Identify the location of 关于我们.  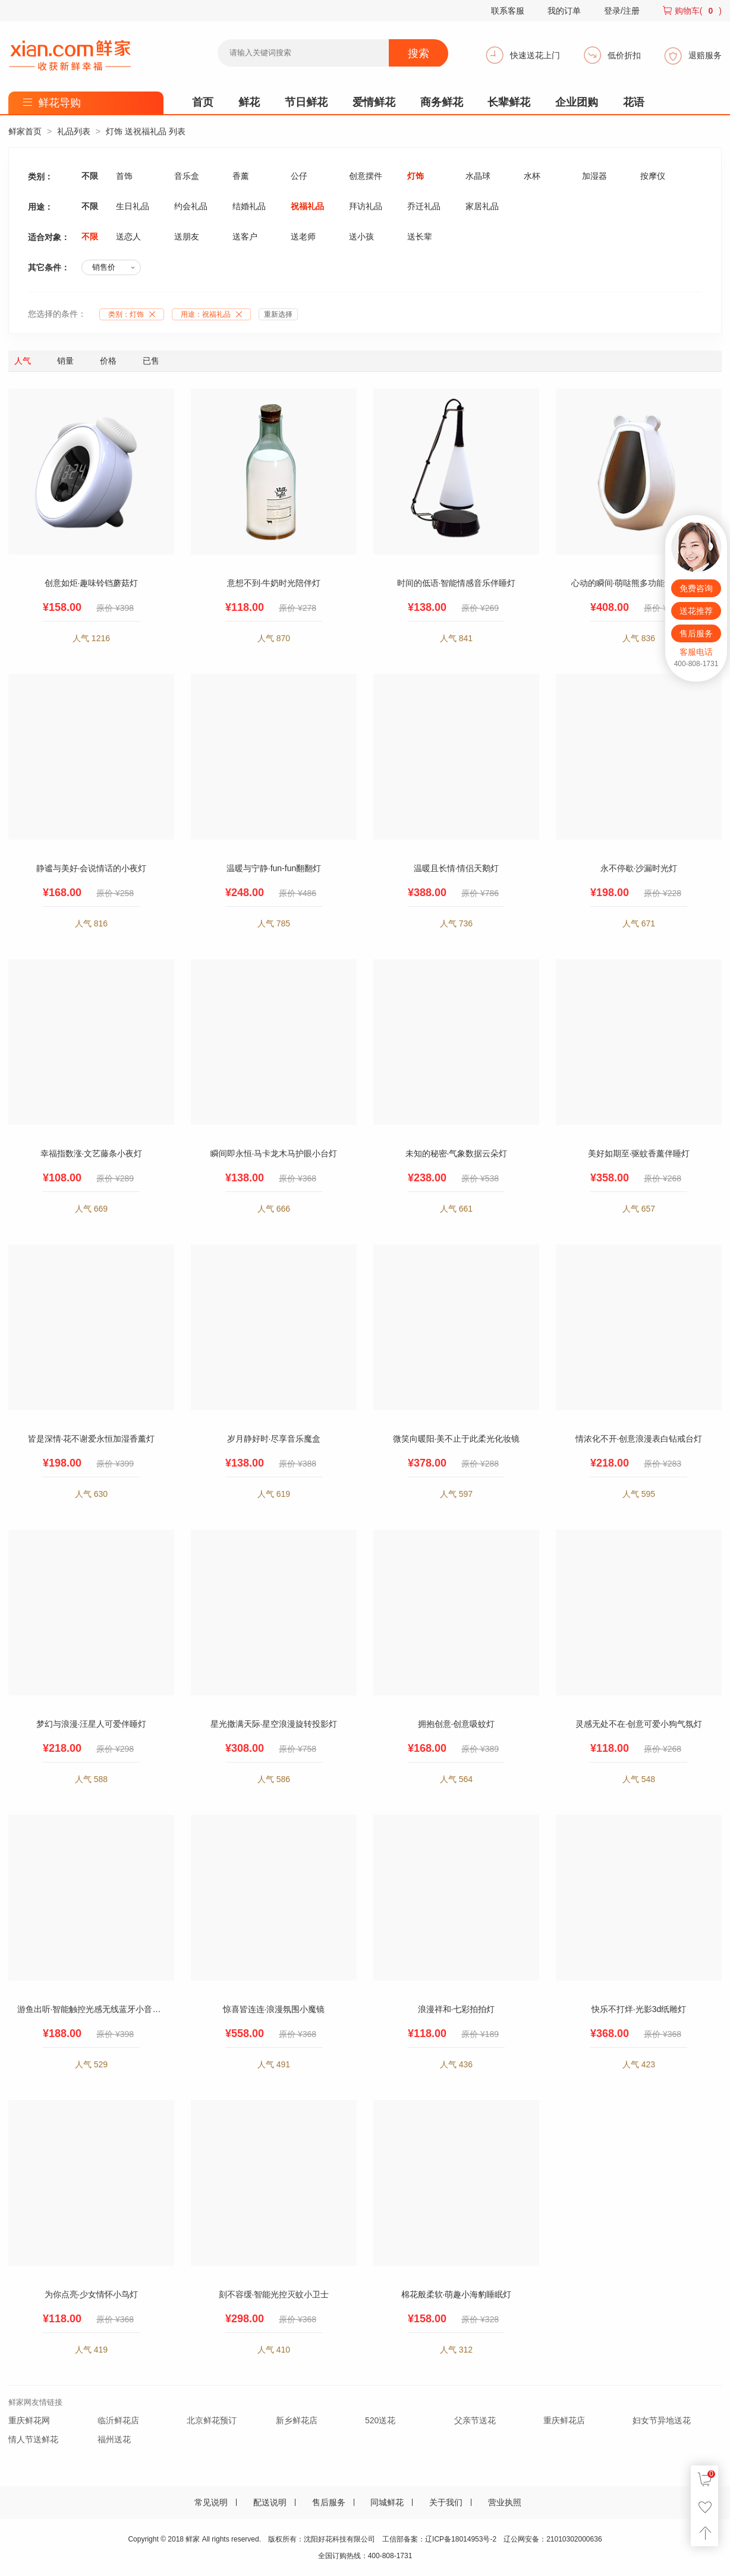
(445, 2502).